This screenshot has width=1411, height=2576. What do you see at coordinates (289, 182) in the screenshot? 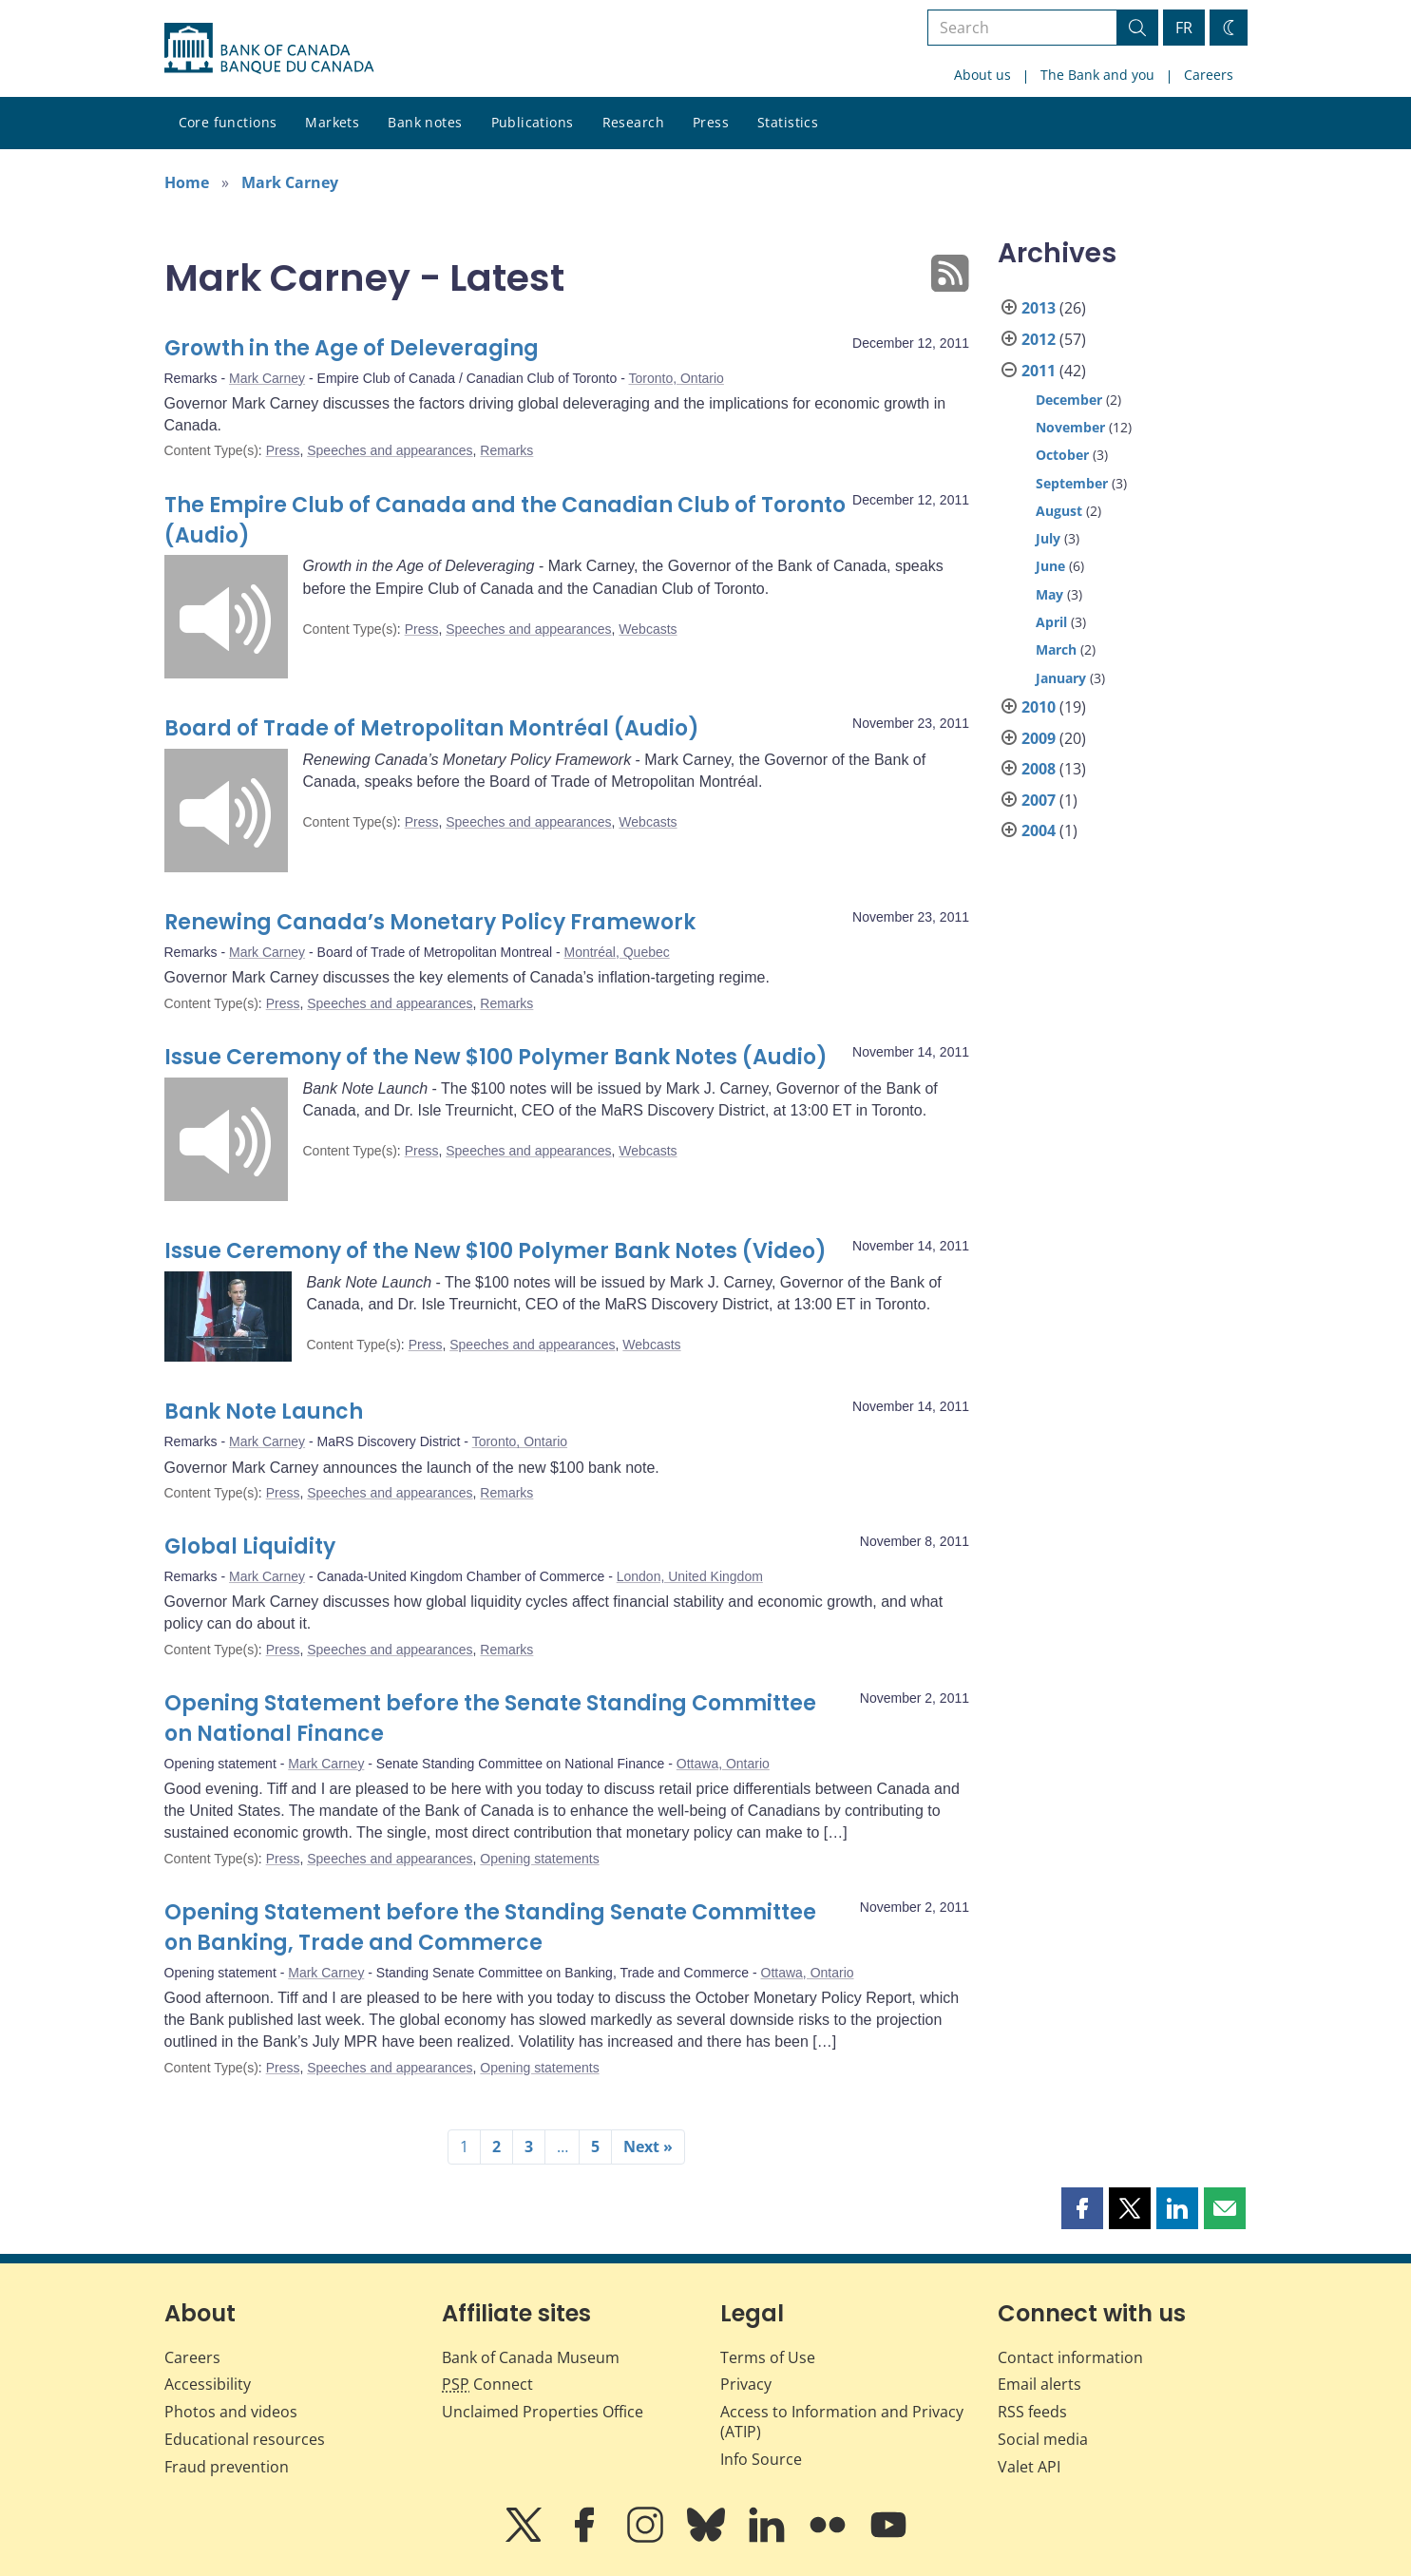
I see `Mark Carney` at bounding box center [289, 182].